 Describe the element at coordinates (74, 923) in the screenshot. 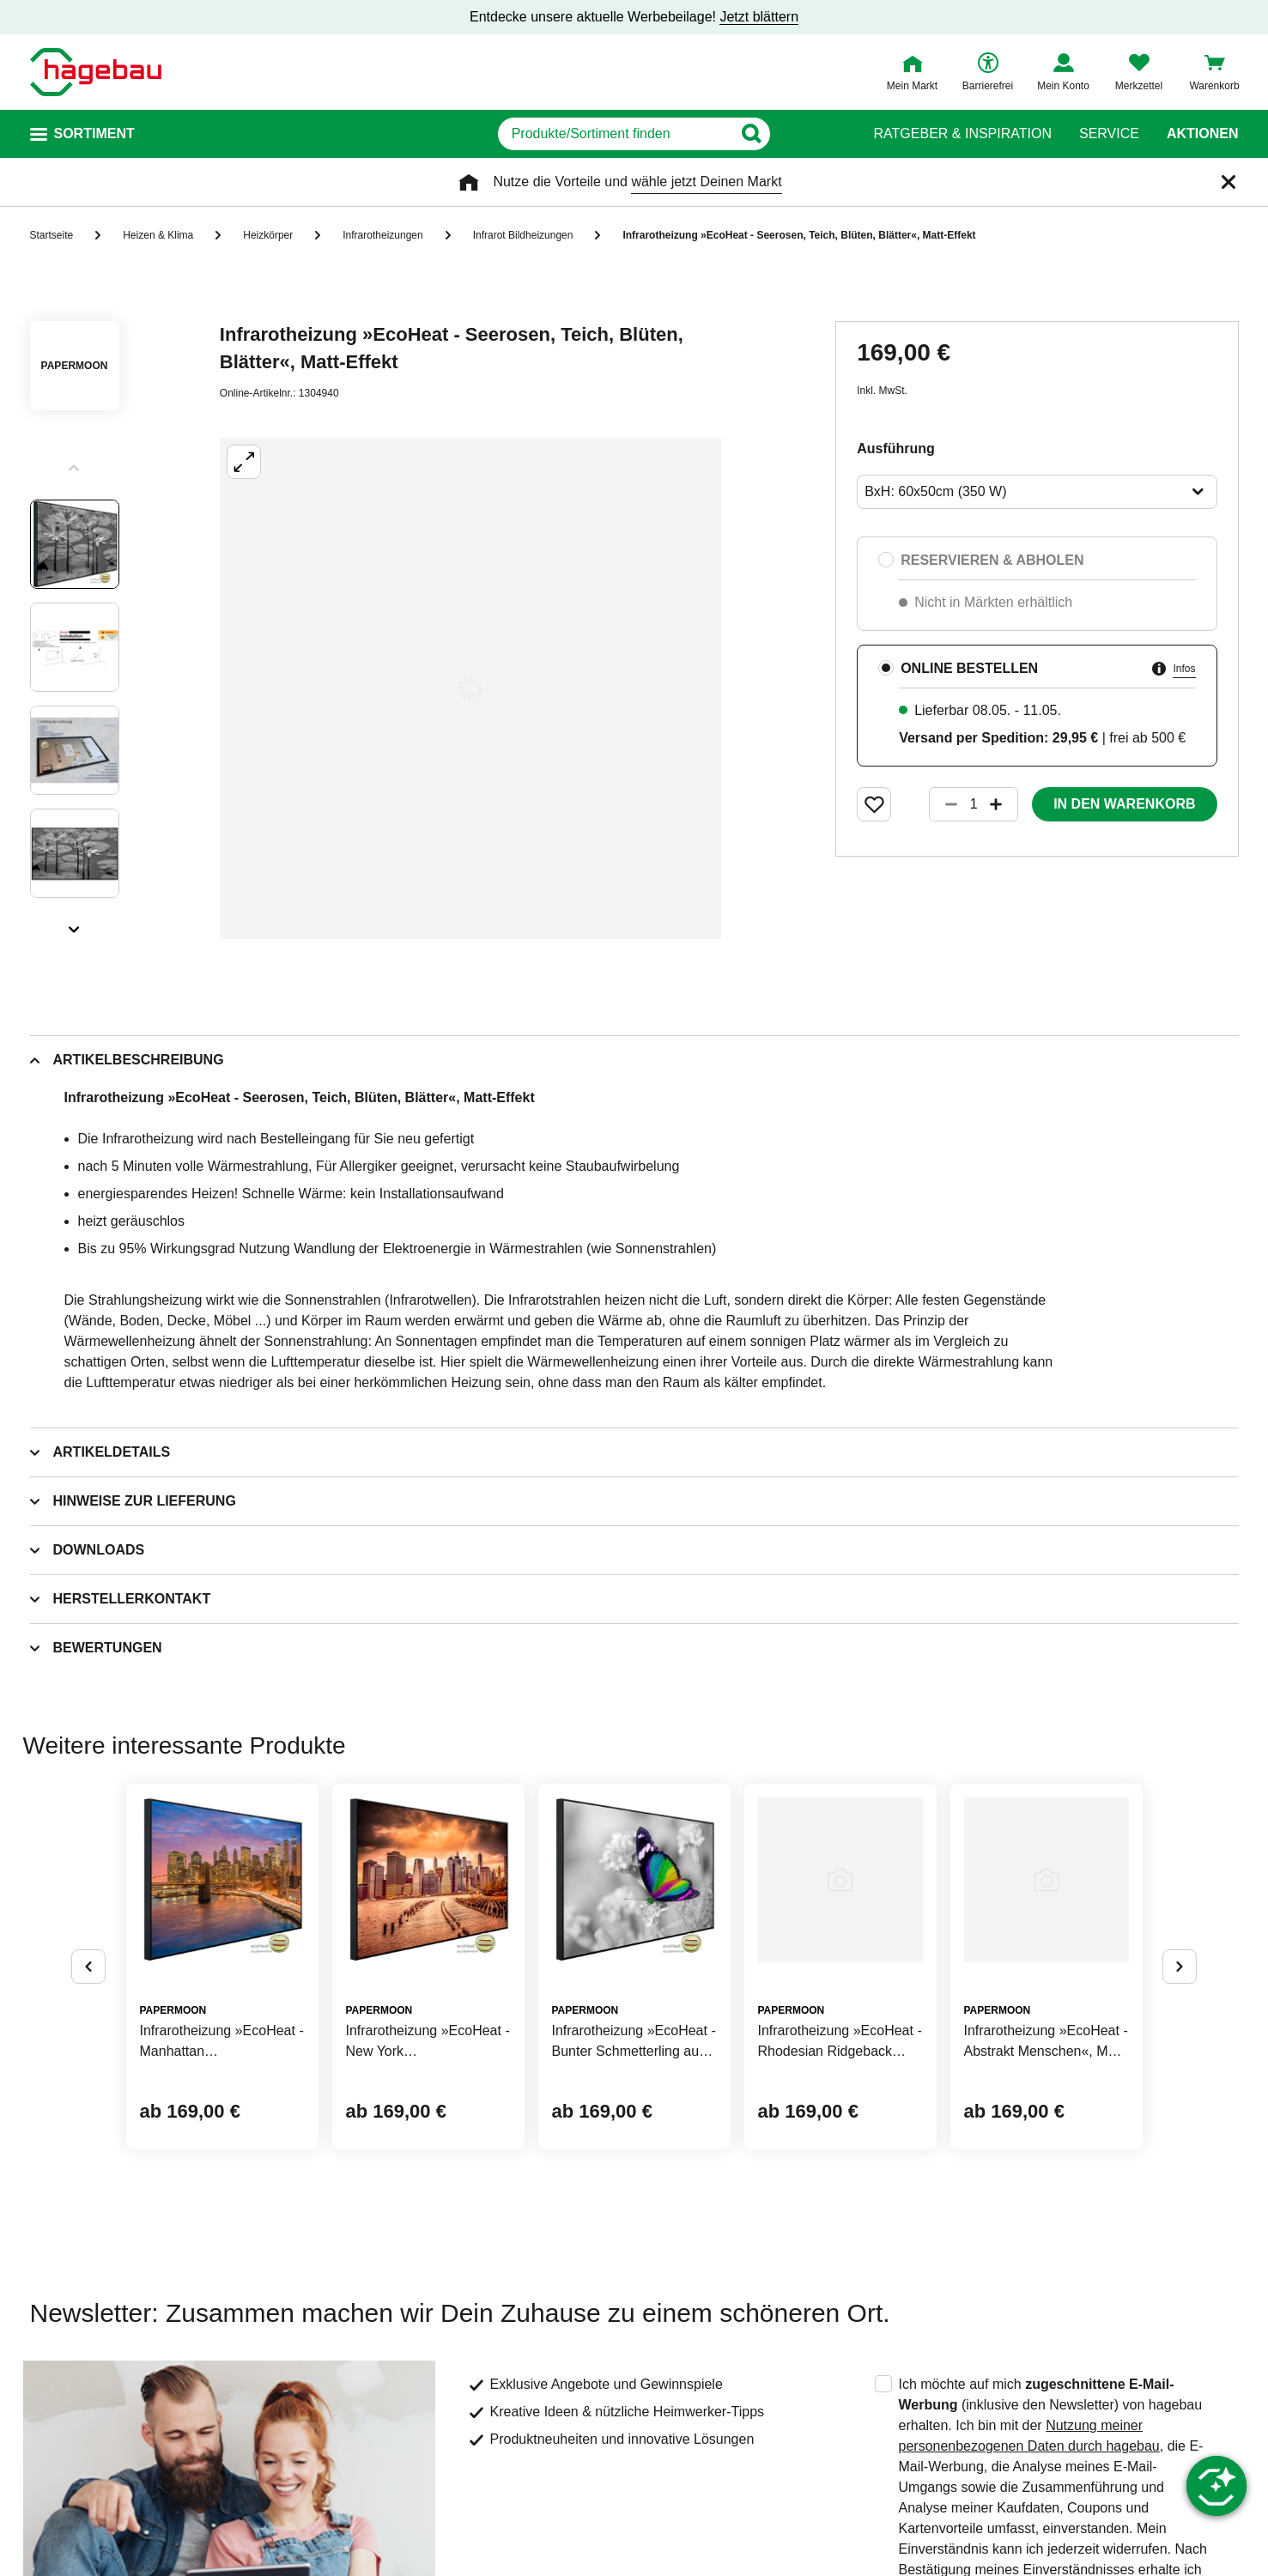

I see `[Slider nächste Slides anzeigen]` at that location.